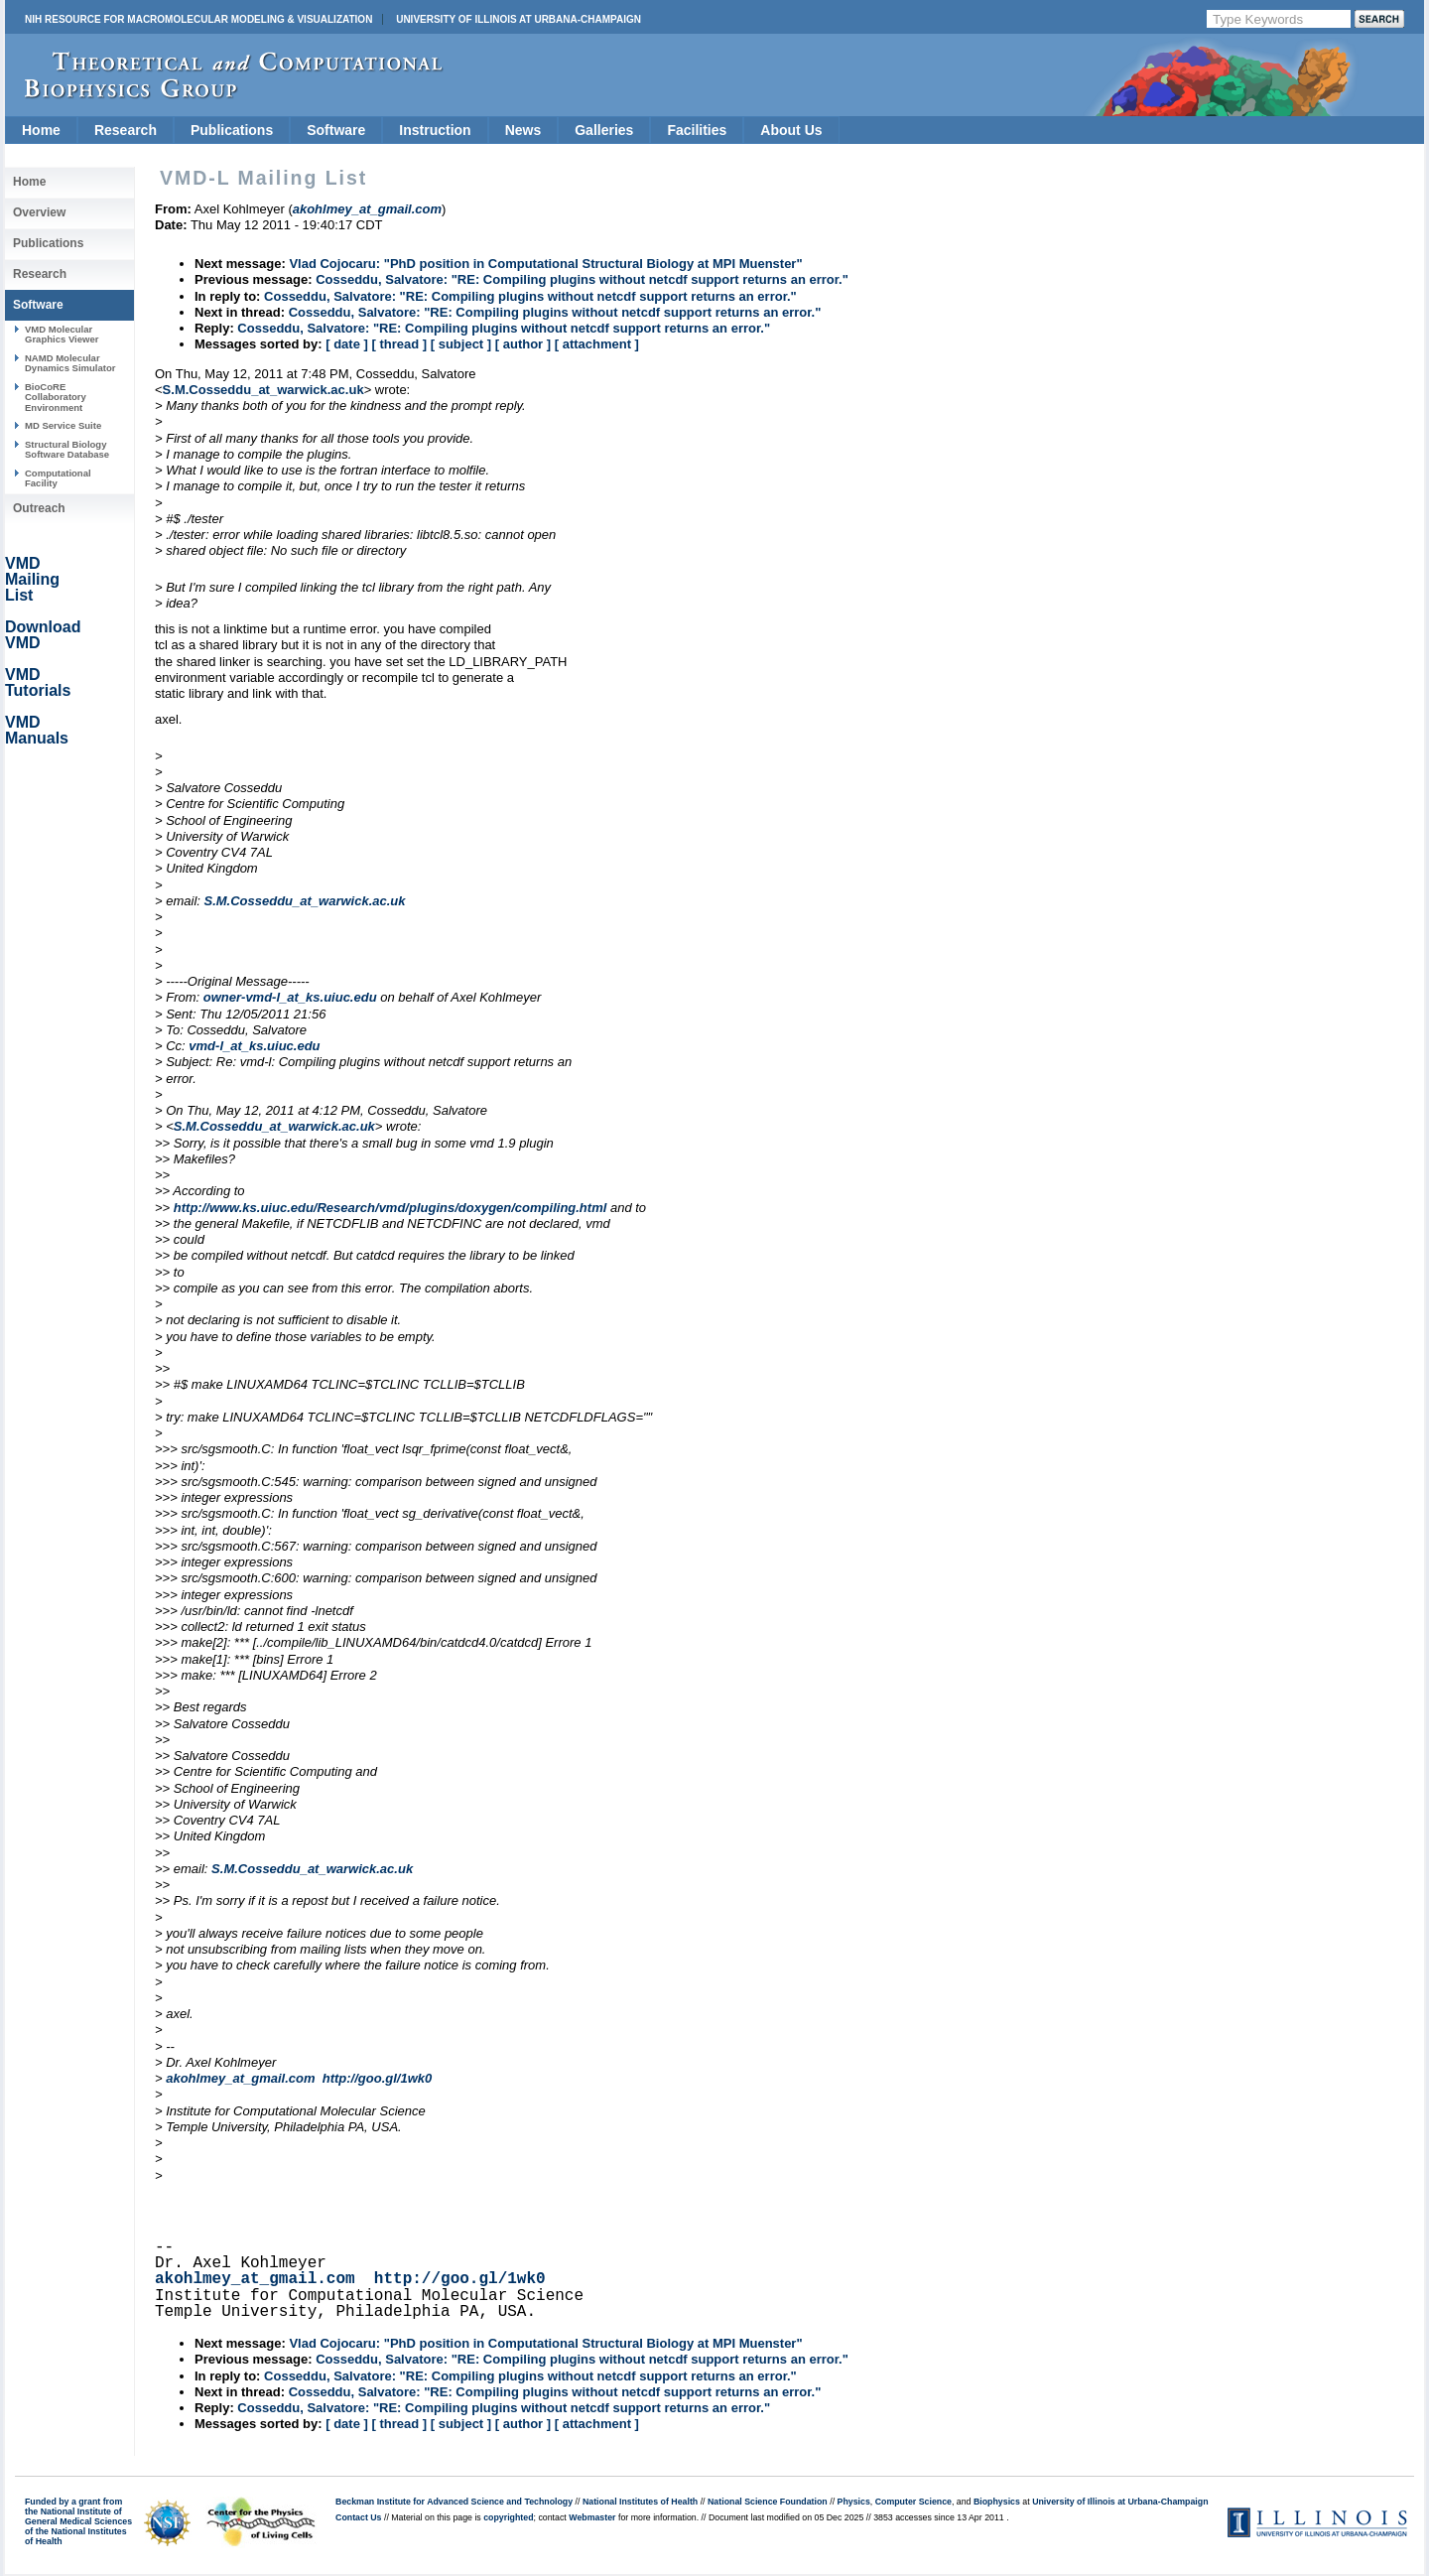 The height and width of the screenshot is (2576, 1429). Describe the element at coordinates (63, 425) in the screenshot. I see `MD Service Suite` at that location.